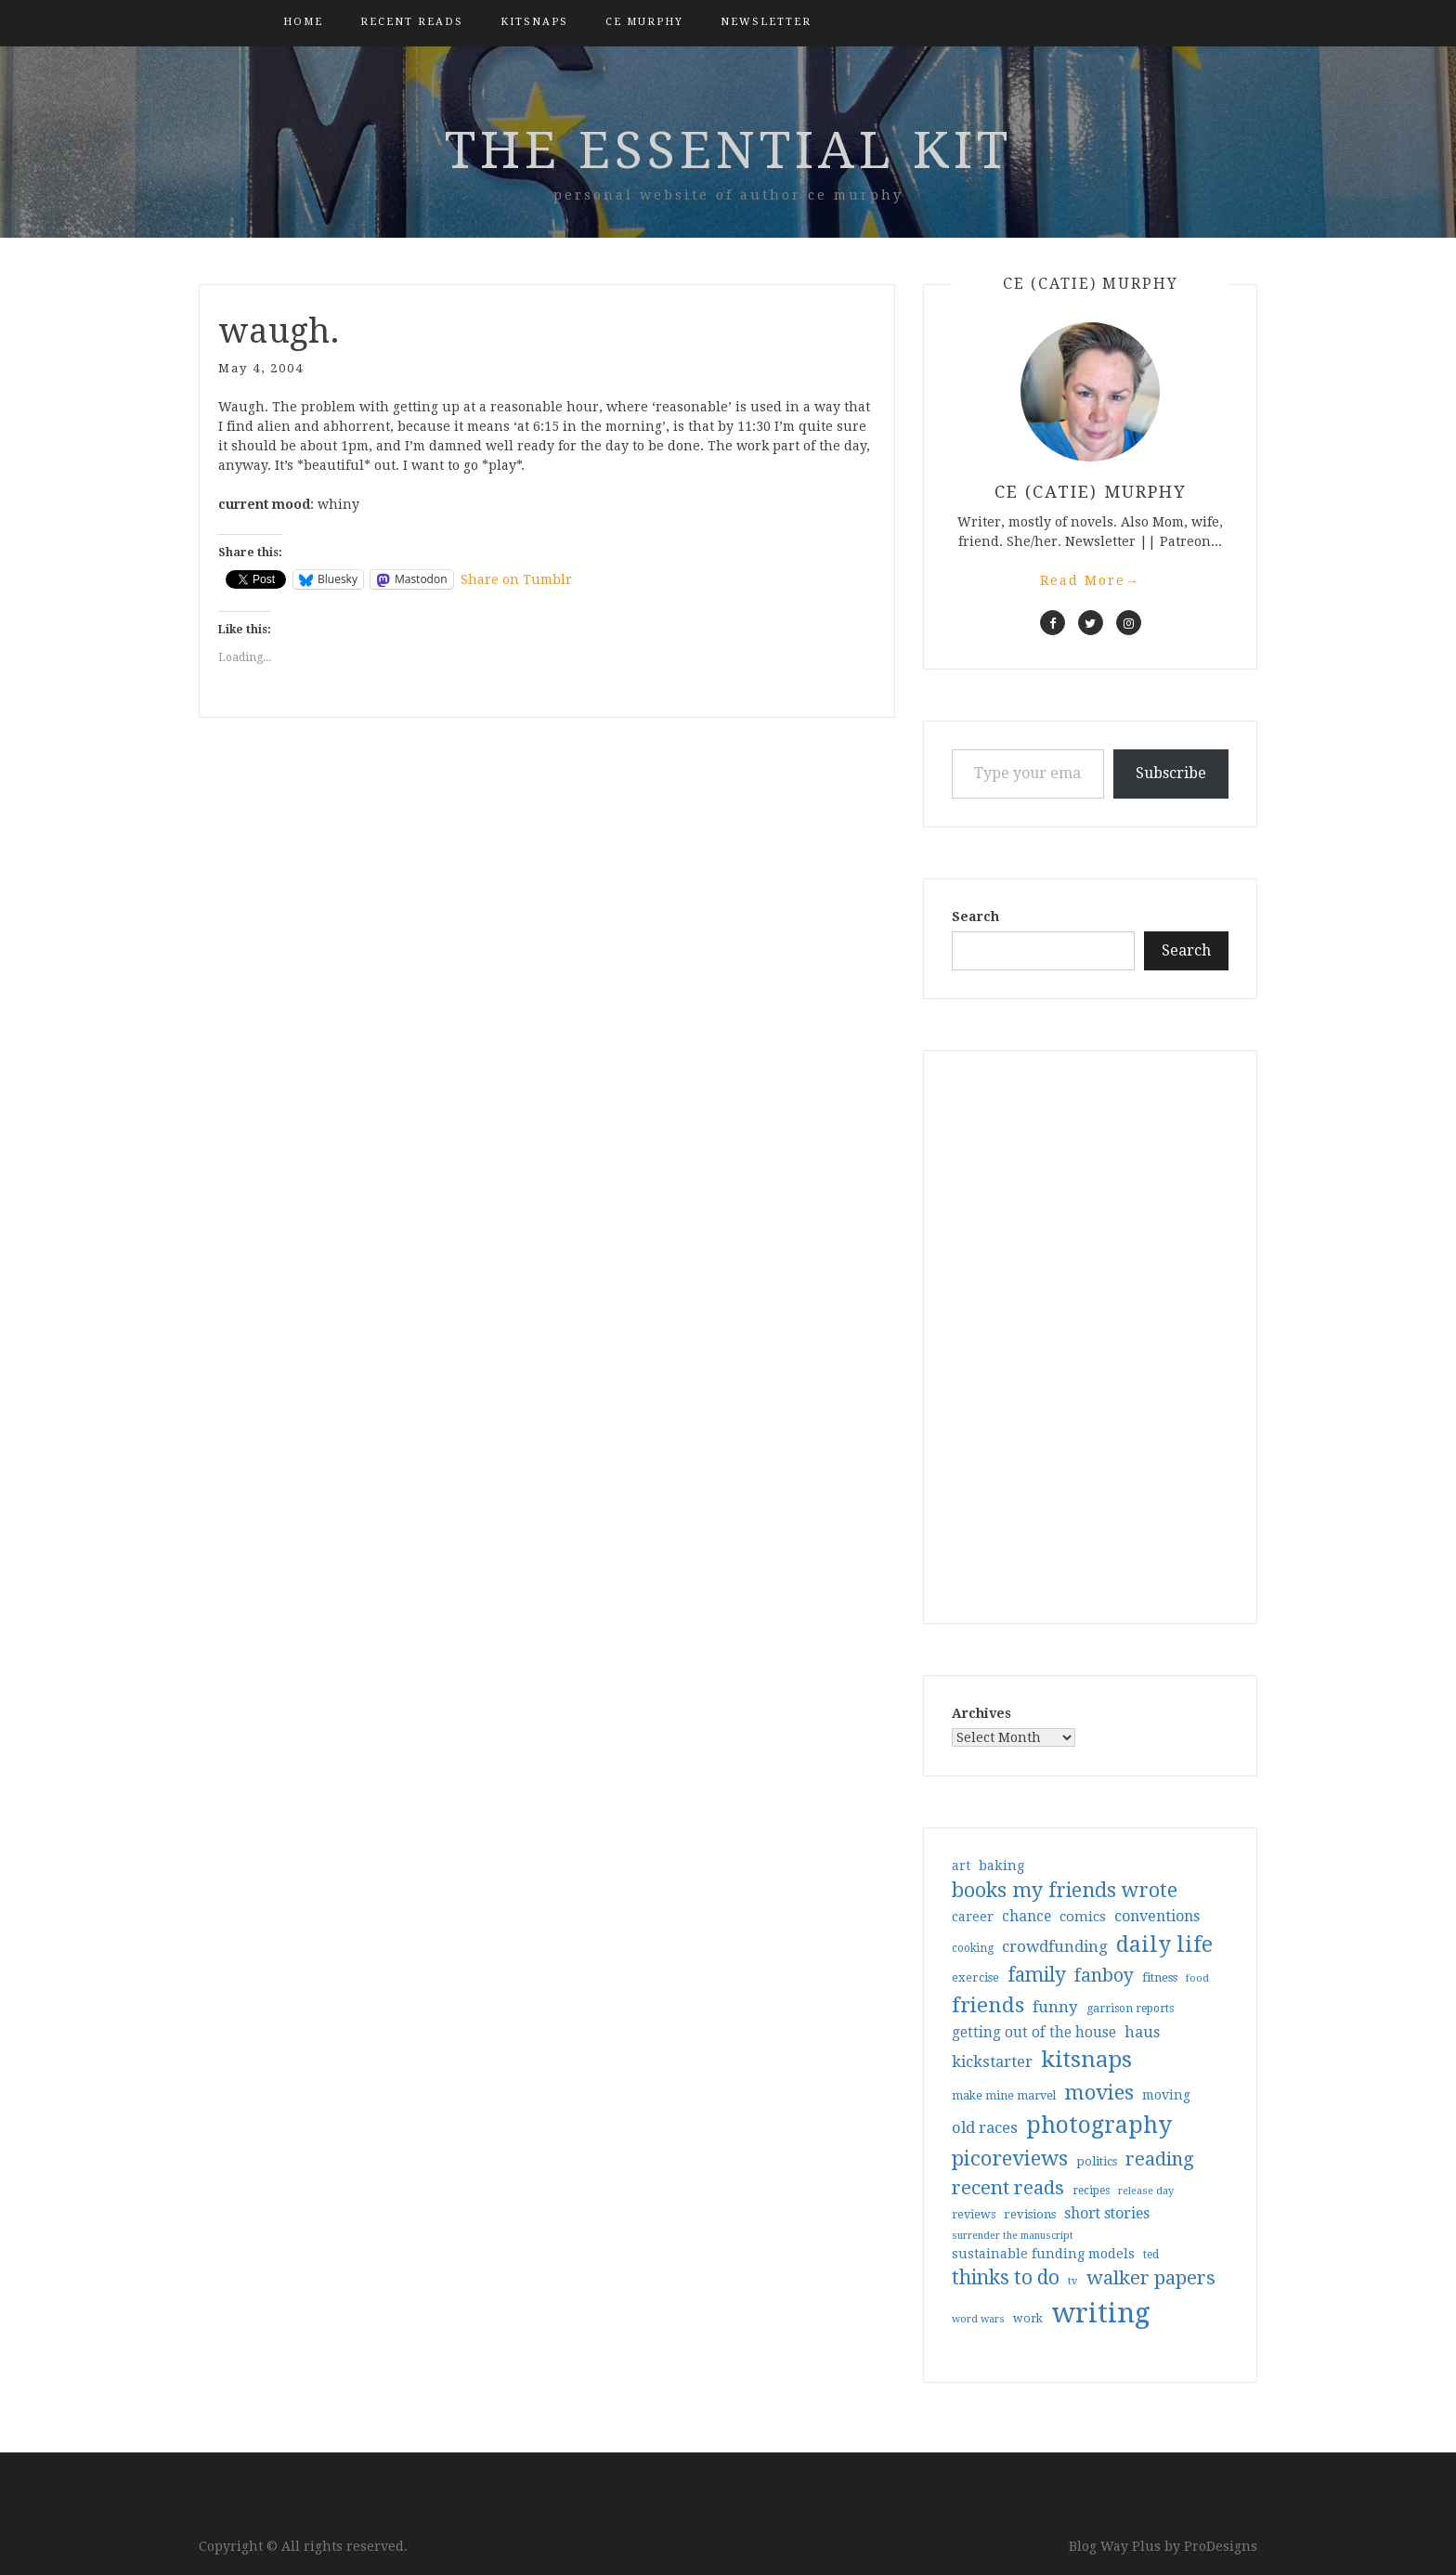 Image resolution: width=1456 pixels, height=2575 pixels. What do you see at coordinates (1099, 2092) in the screenshot?
I see `movies [movies (142 items)]` at bounding box center [1099, 2092].